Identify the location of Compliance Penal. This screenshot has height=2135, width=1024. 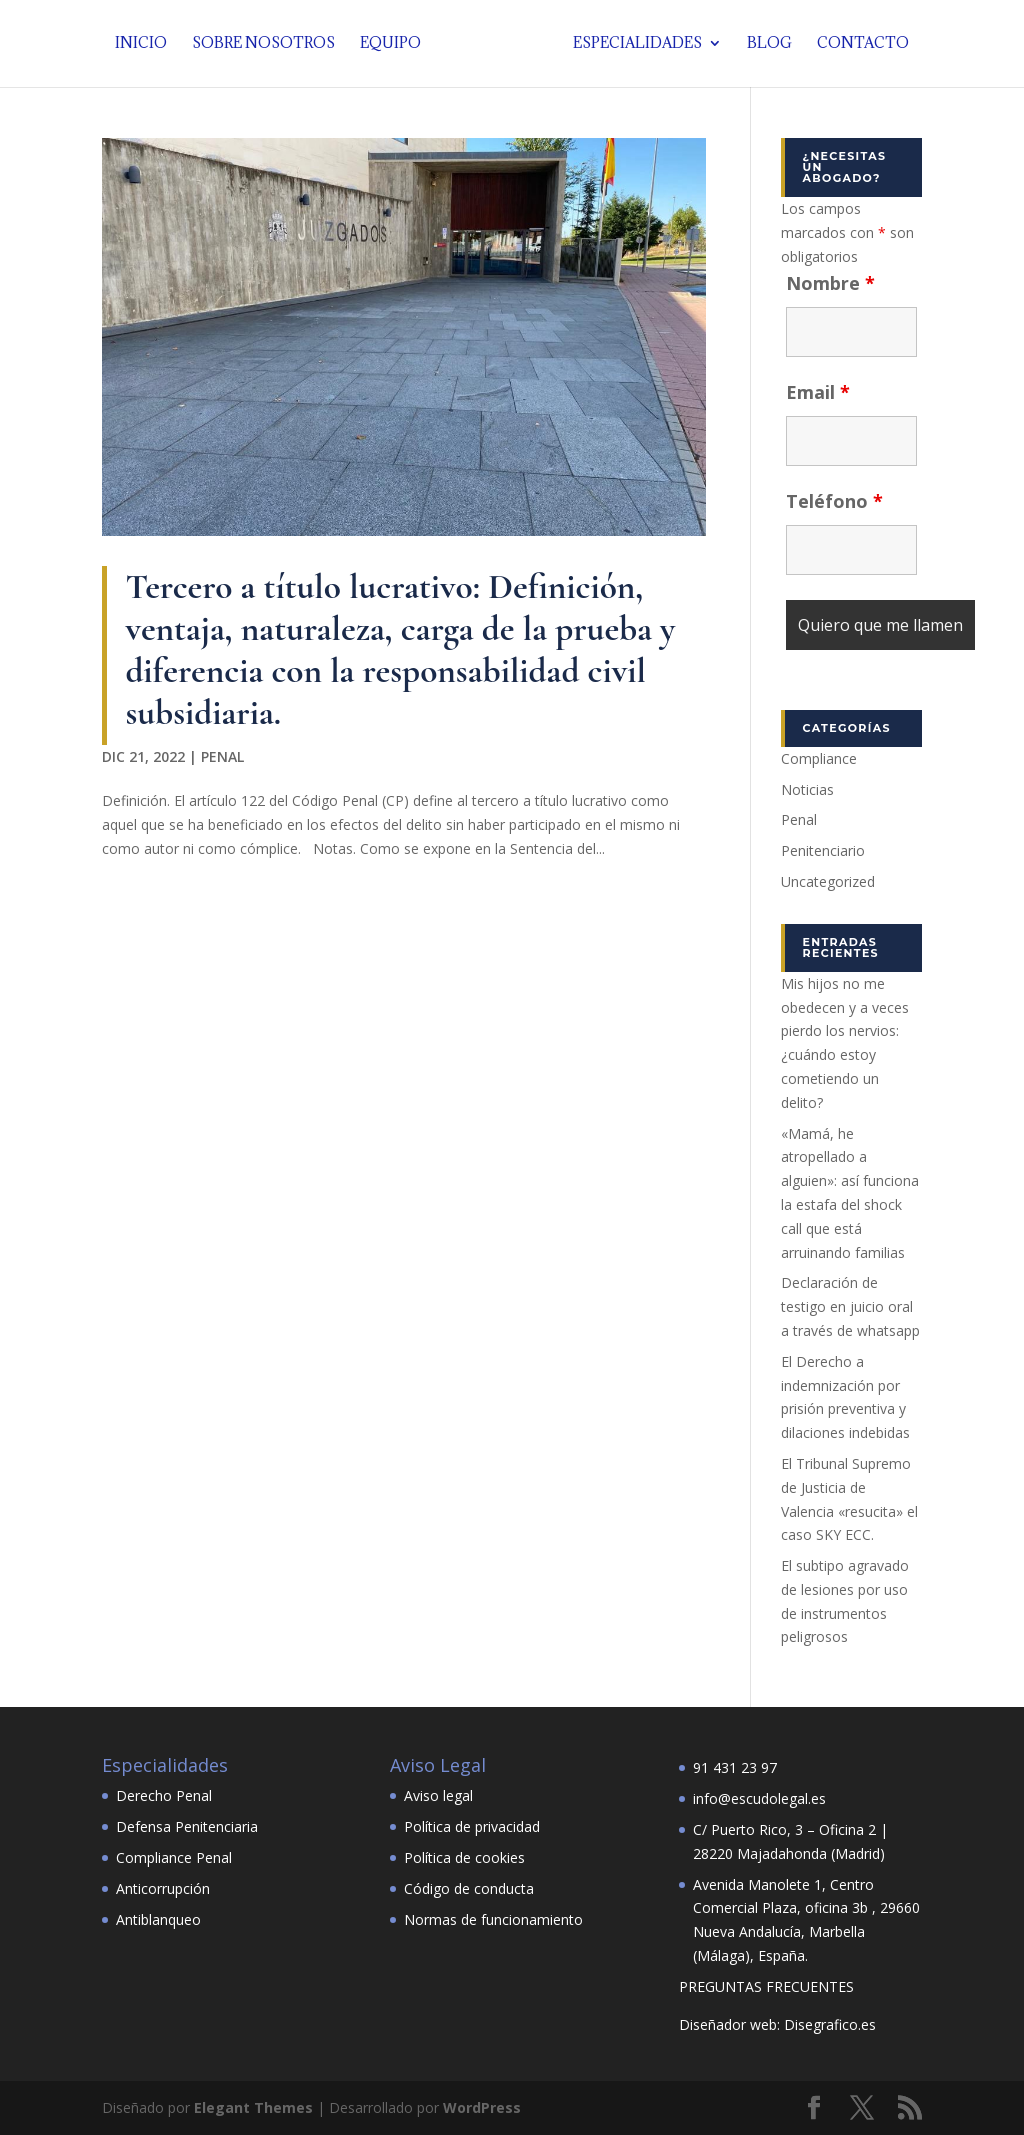
(174, 1857).